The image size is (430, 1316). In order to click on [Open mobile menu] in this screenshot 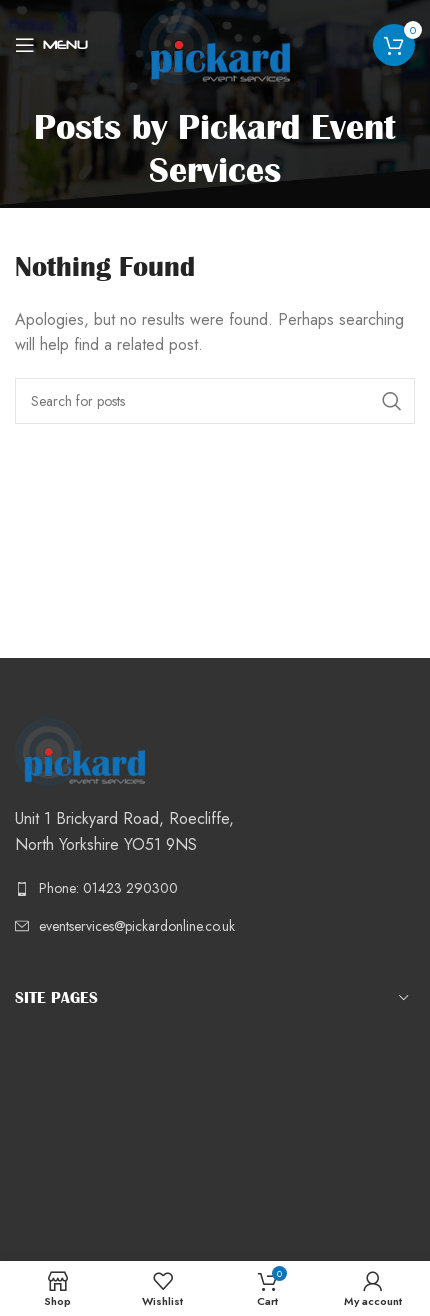, I will do `click(51, 45)`.